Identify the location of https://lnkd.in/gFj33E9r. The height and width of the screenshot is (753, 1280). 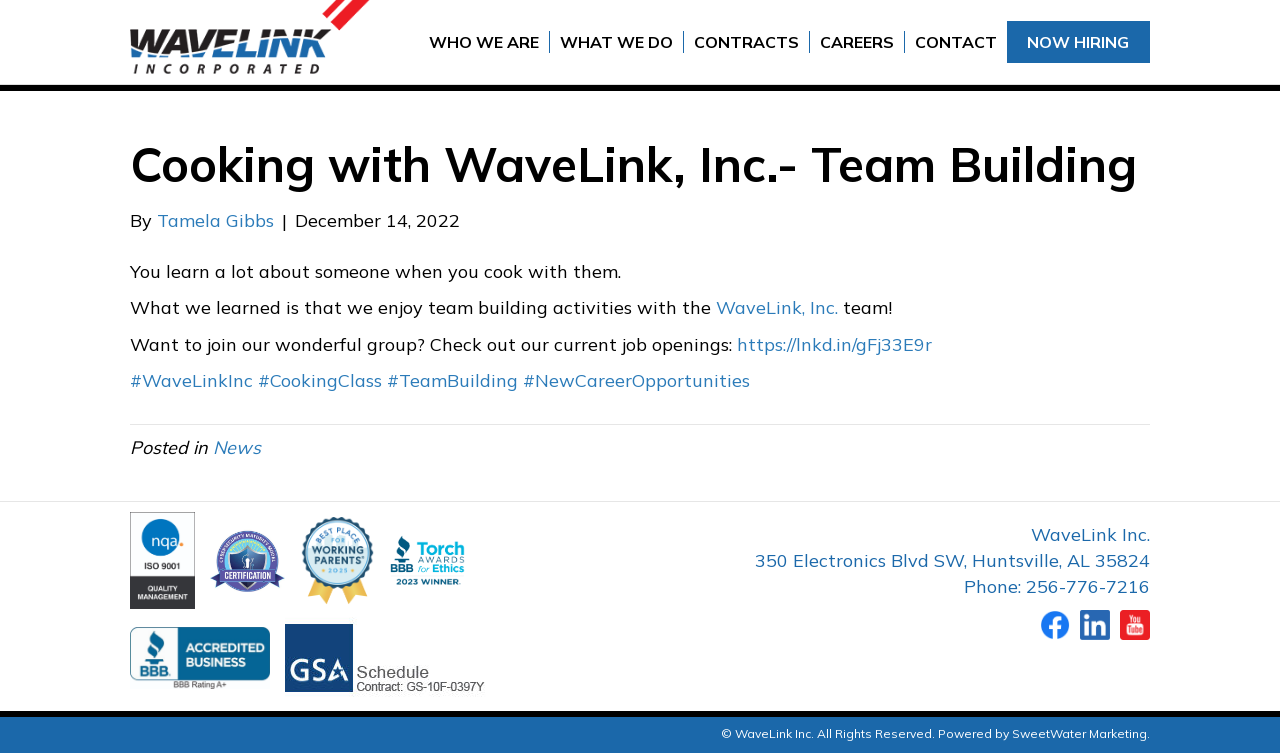
(834, 344).